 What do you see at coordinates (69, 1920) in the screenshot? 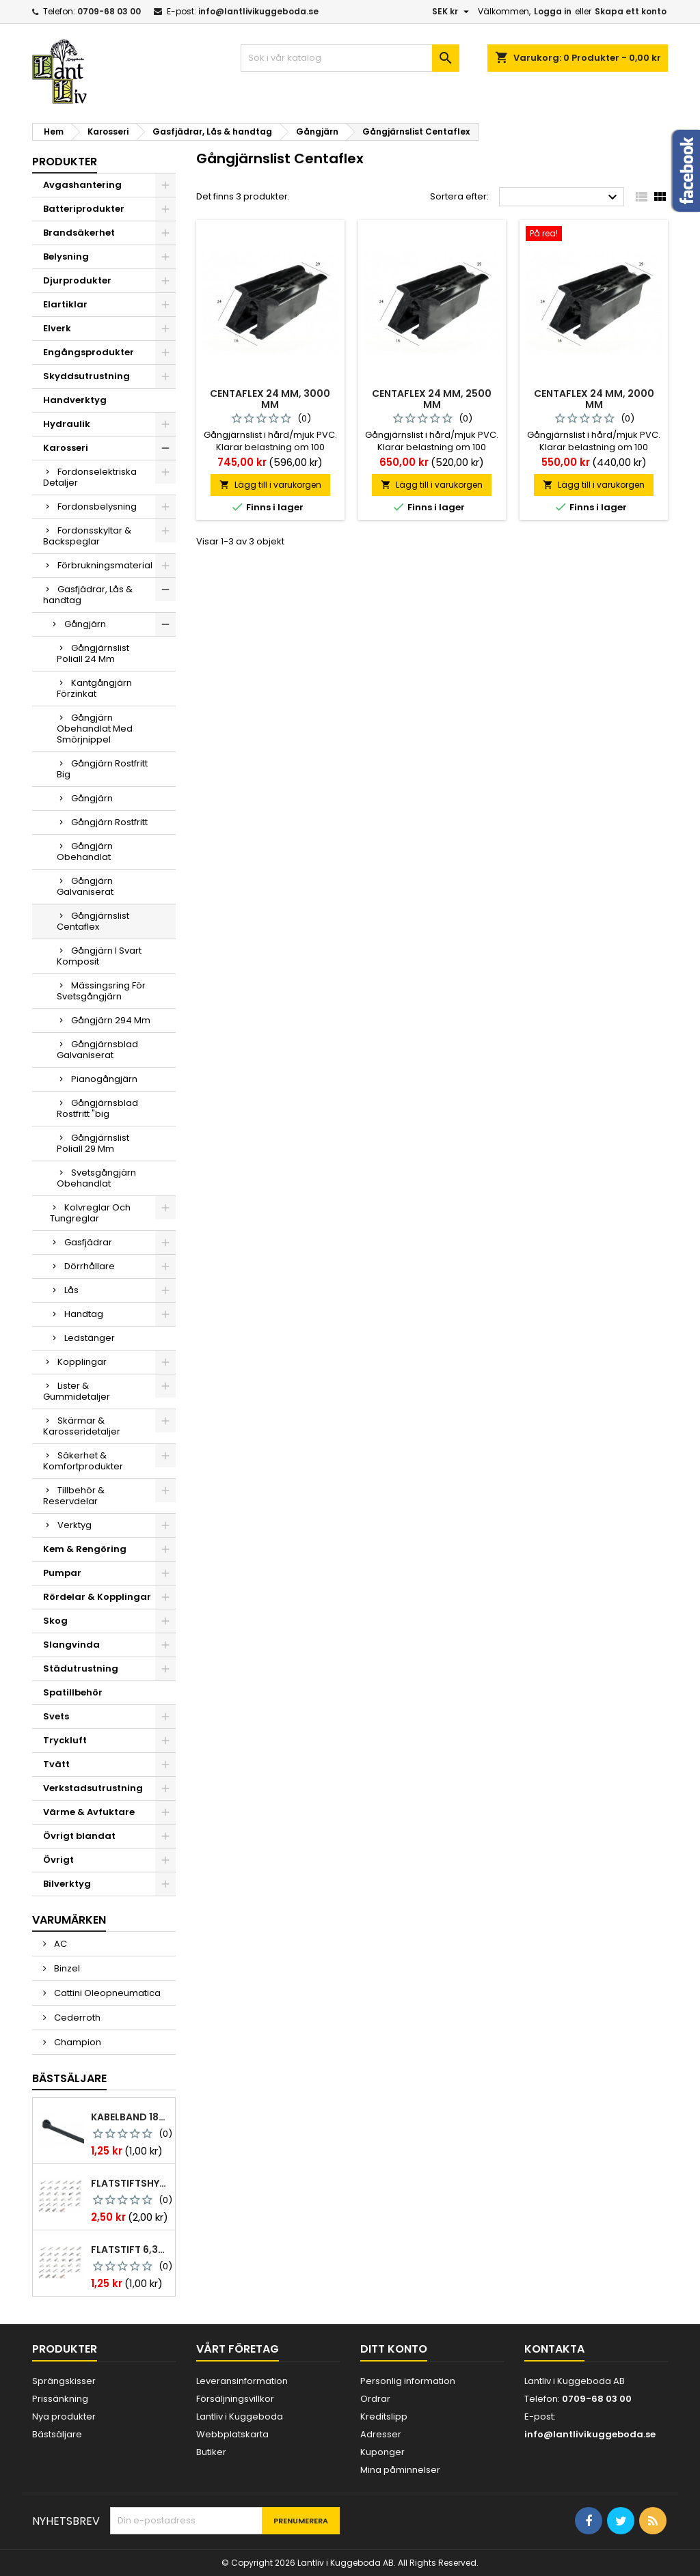
I see `Varumärken` at bounding box center [69, 1920].